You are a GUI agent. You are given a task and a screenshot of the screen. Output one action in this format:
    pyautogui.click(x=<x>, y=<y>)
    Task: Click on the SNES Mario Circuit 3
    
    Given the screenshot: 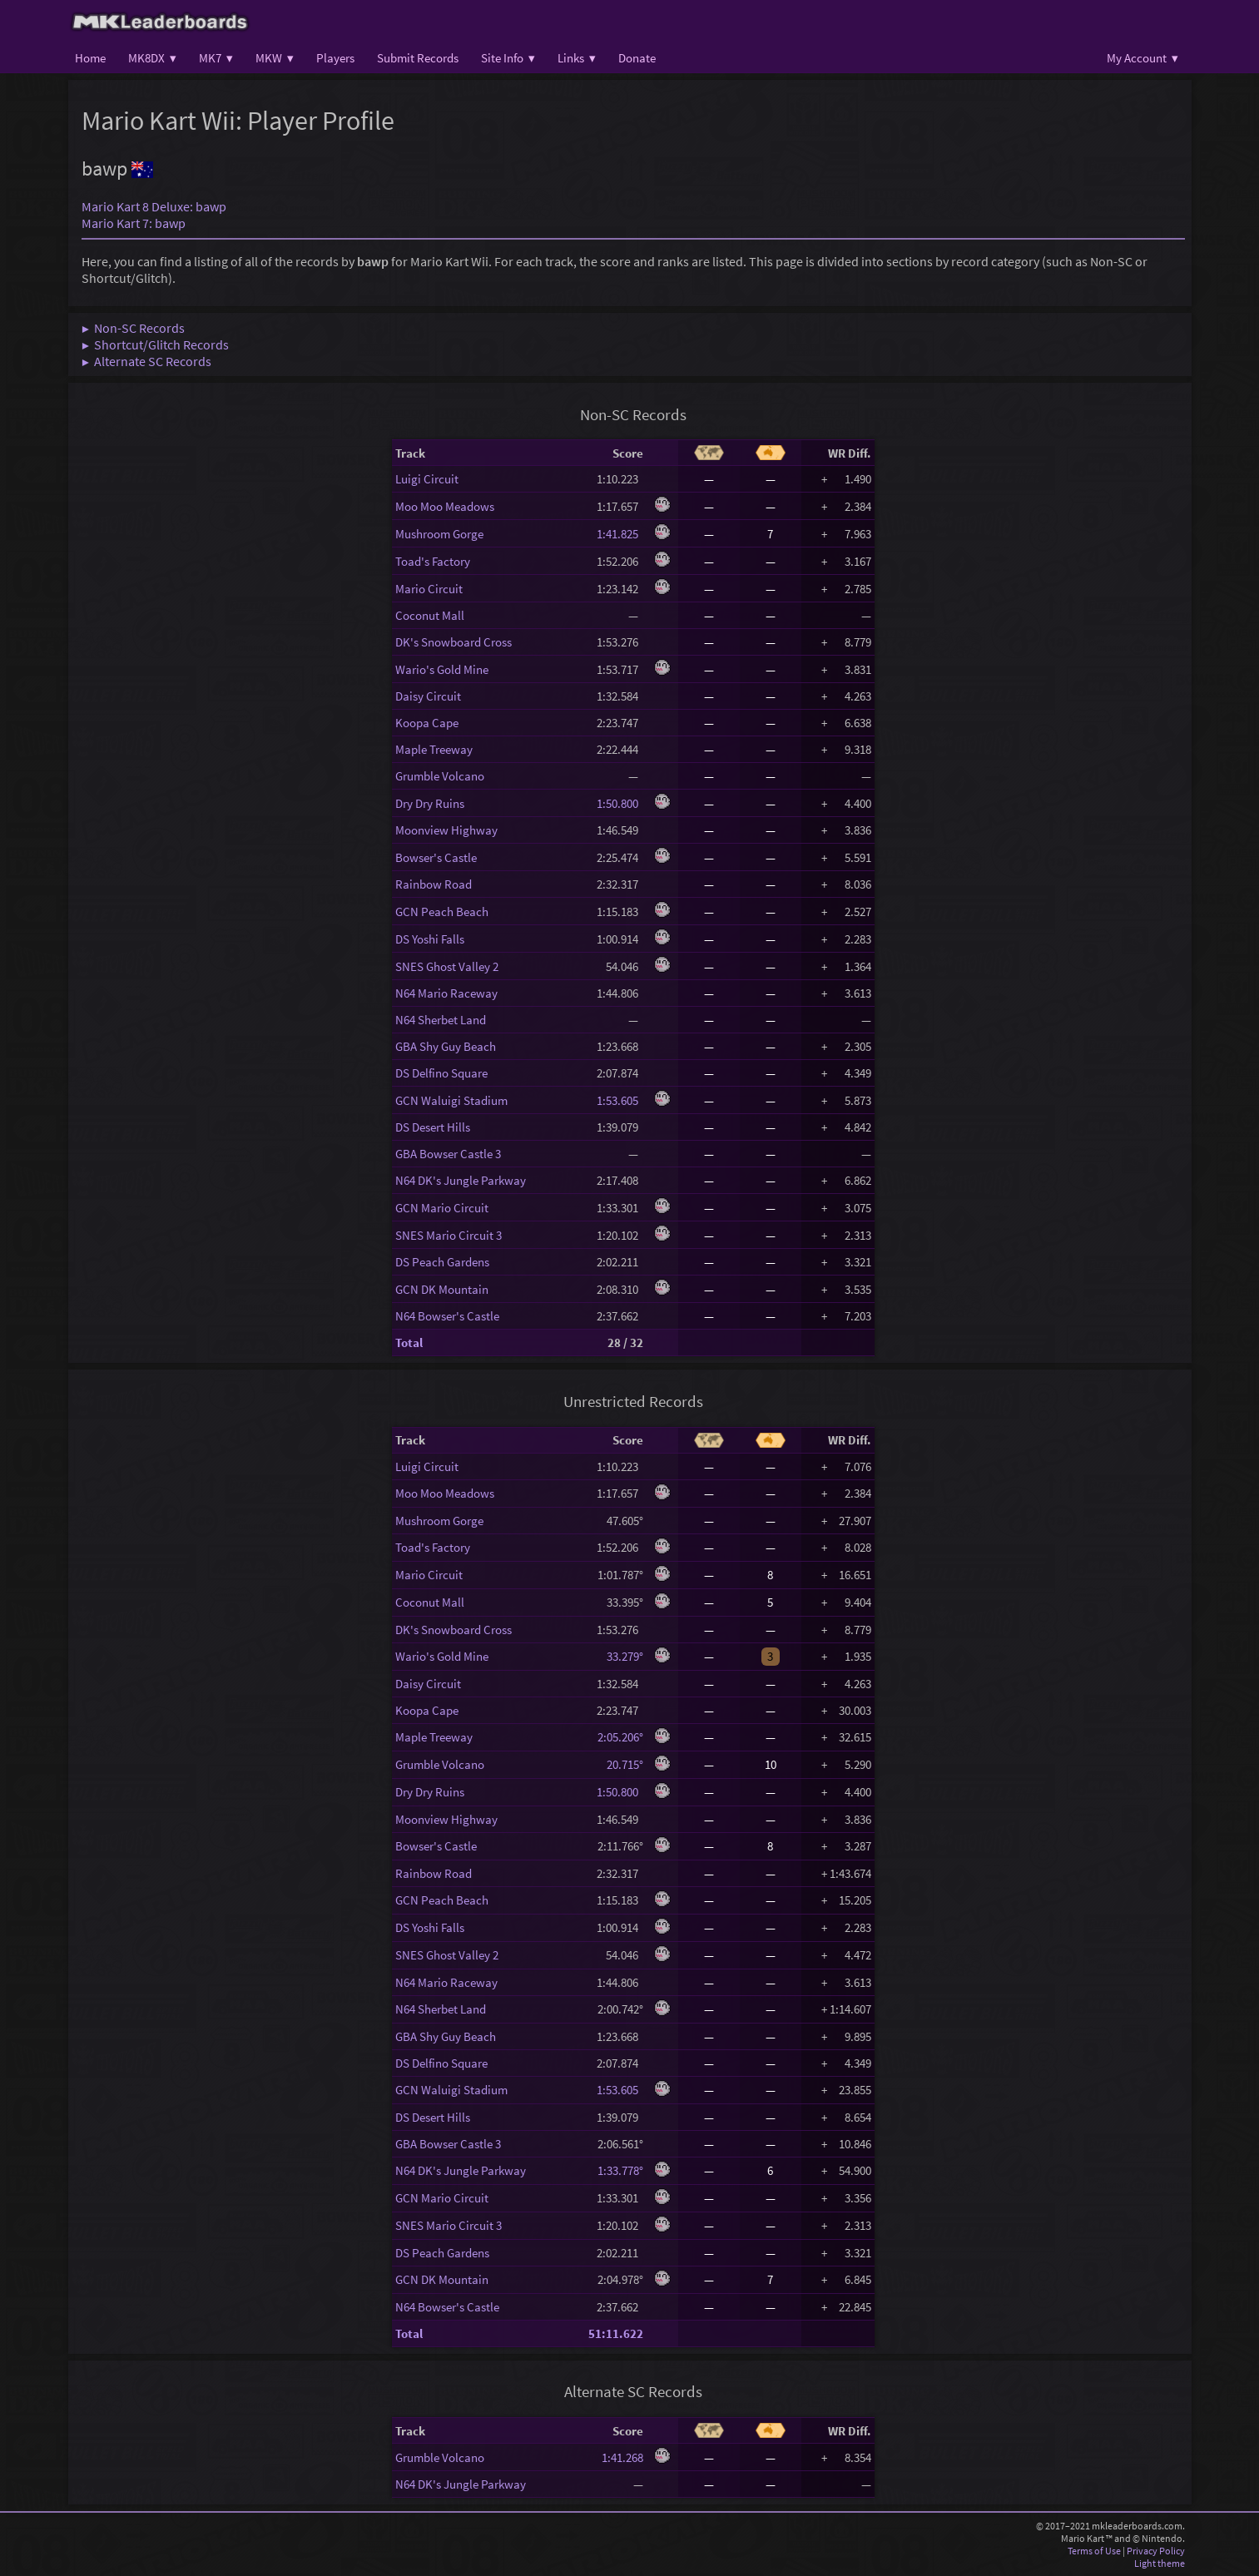 What is the action you would take?
    pyautogui.click(x=448, y=1235)
    